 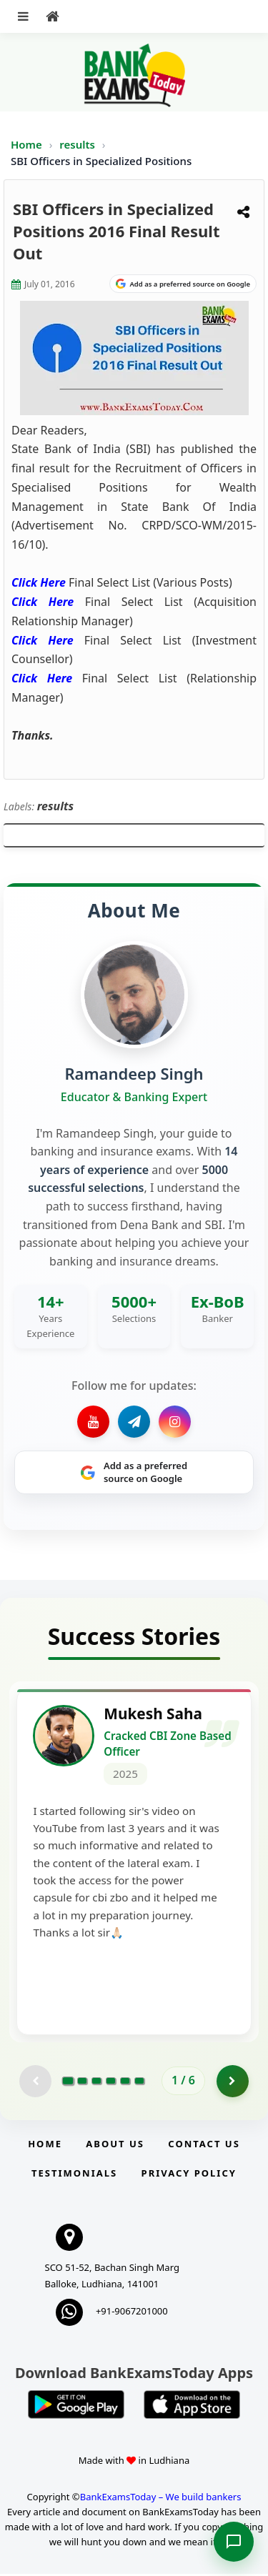 I want to click on Testimonials, so click(x=74, y=2175).